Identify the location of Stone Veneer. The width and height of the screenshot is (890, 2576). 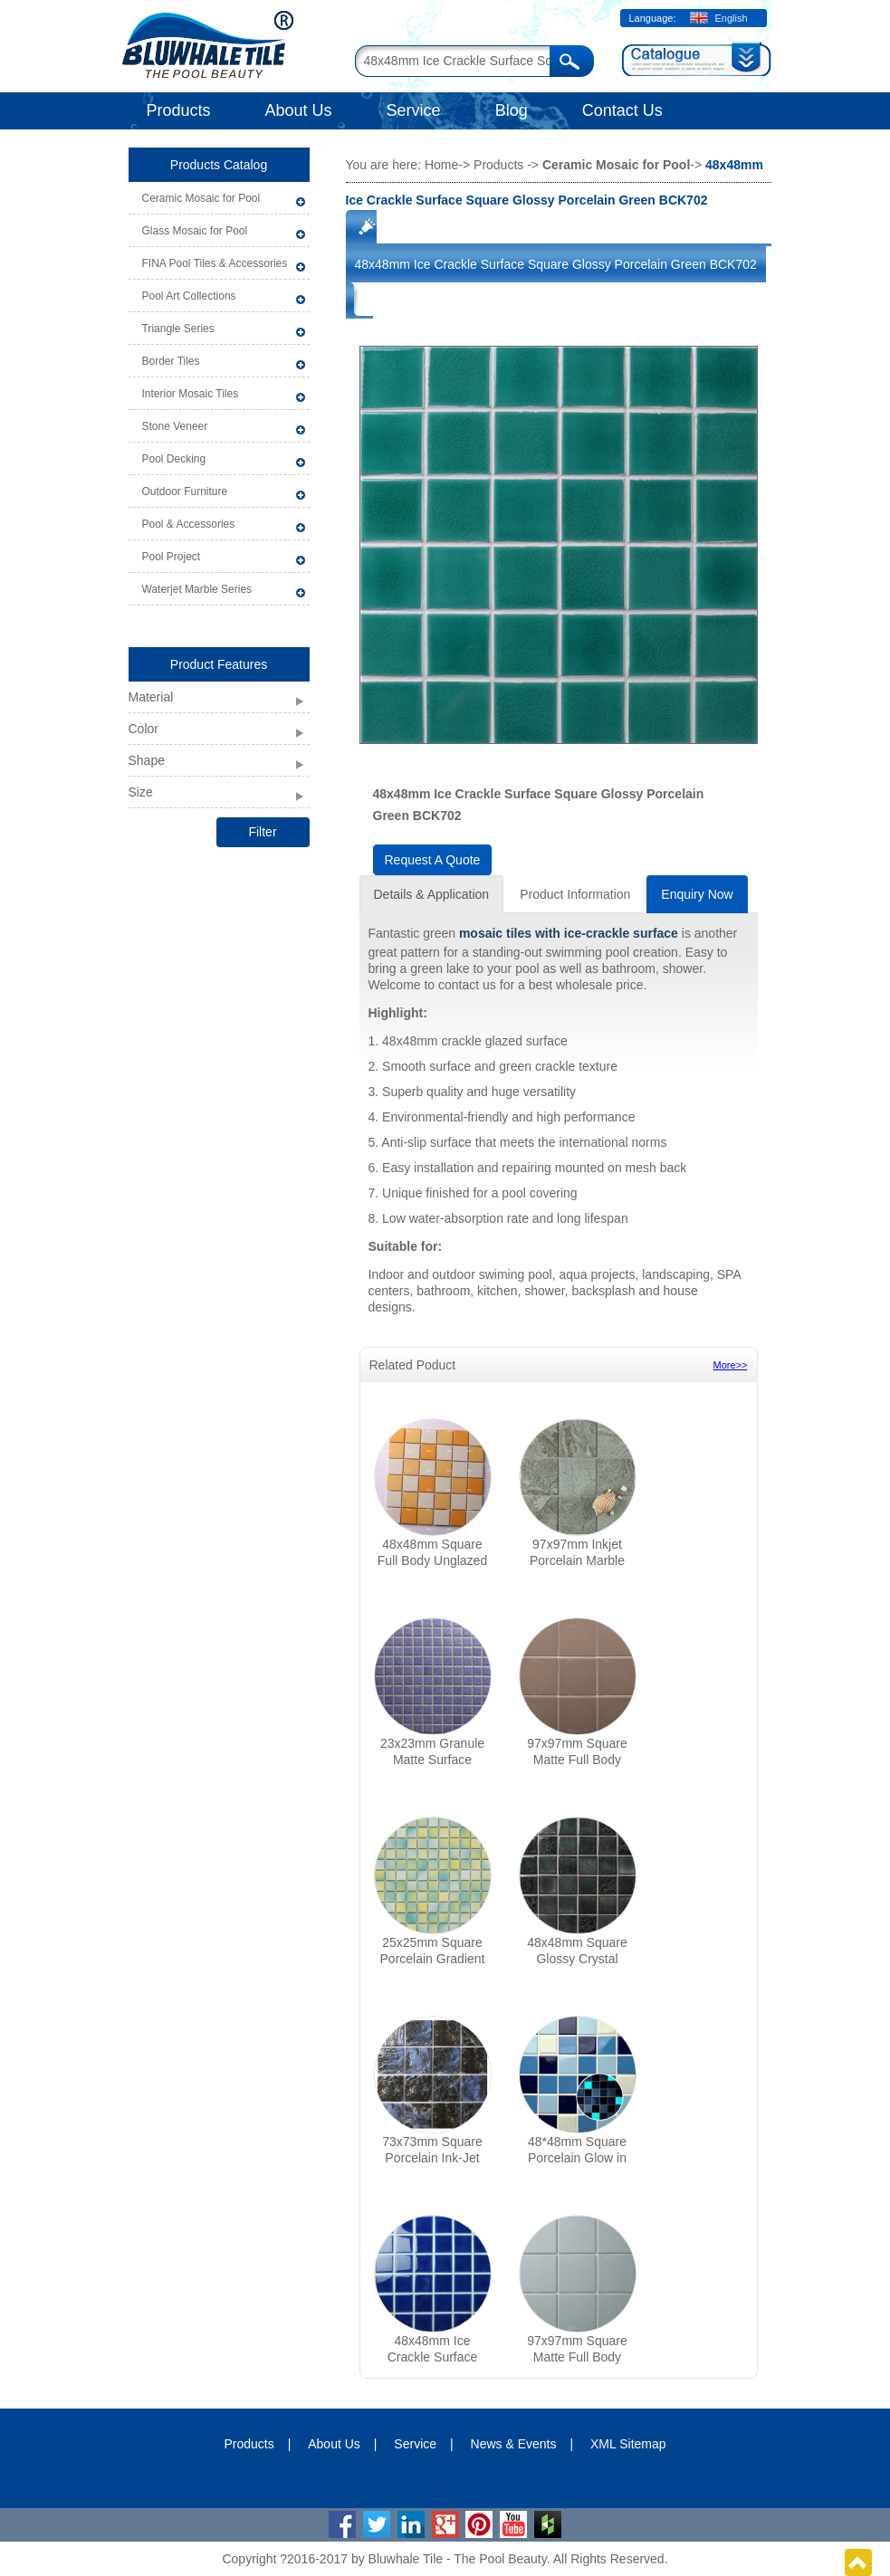
(175, 426).